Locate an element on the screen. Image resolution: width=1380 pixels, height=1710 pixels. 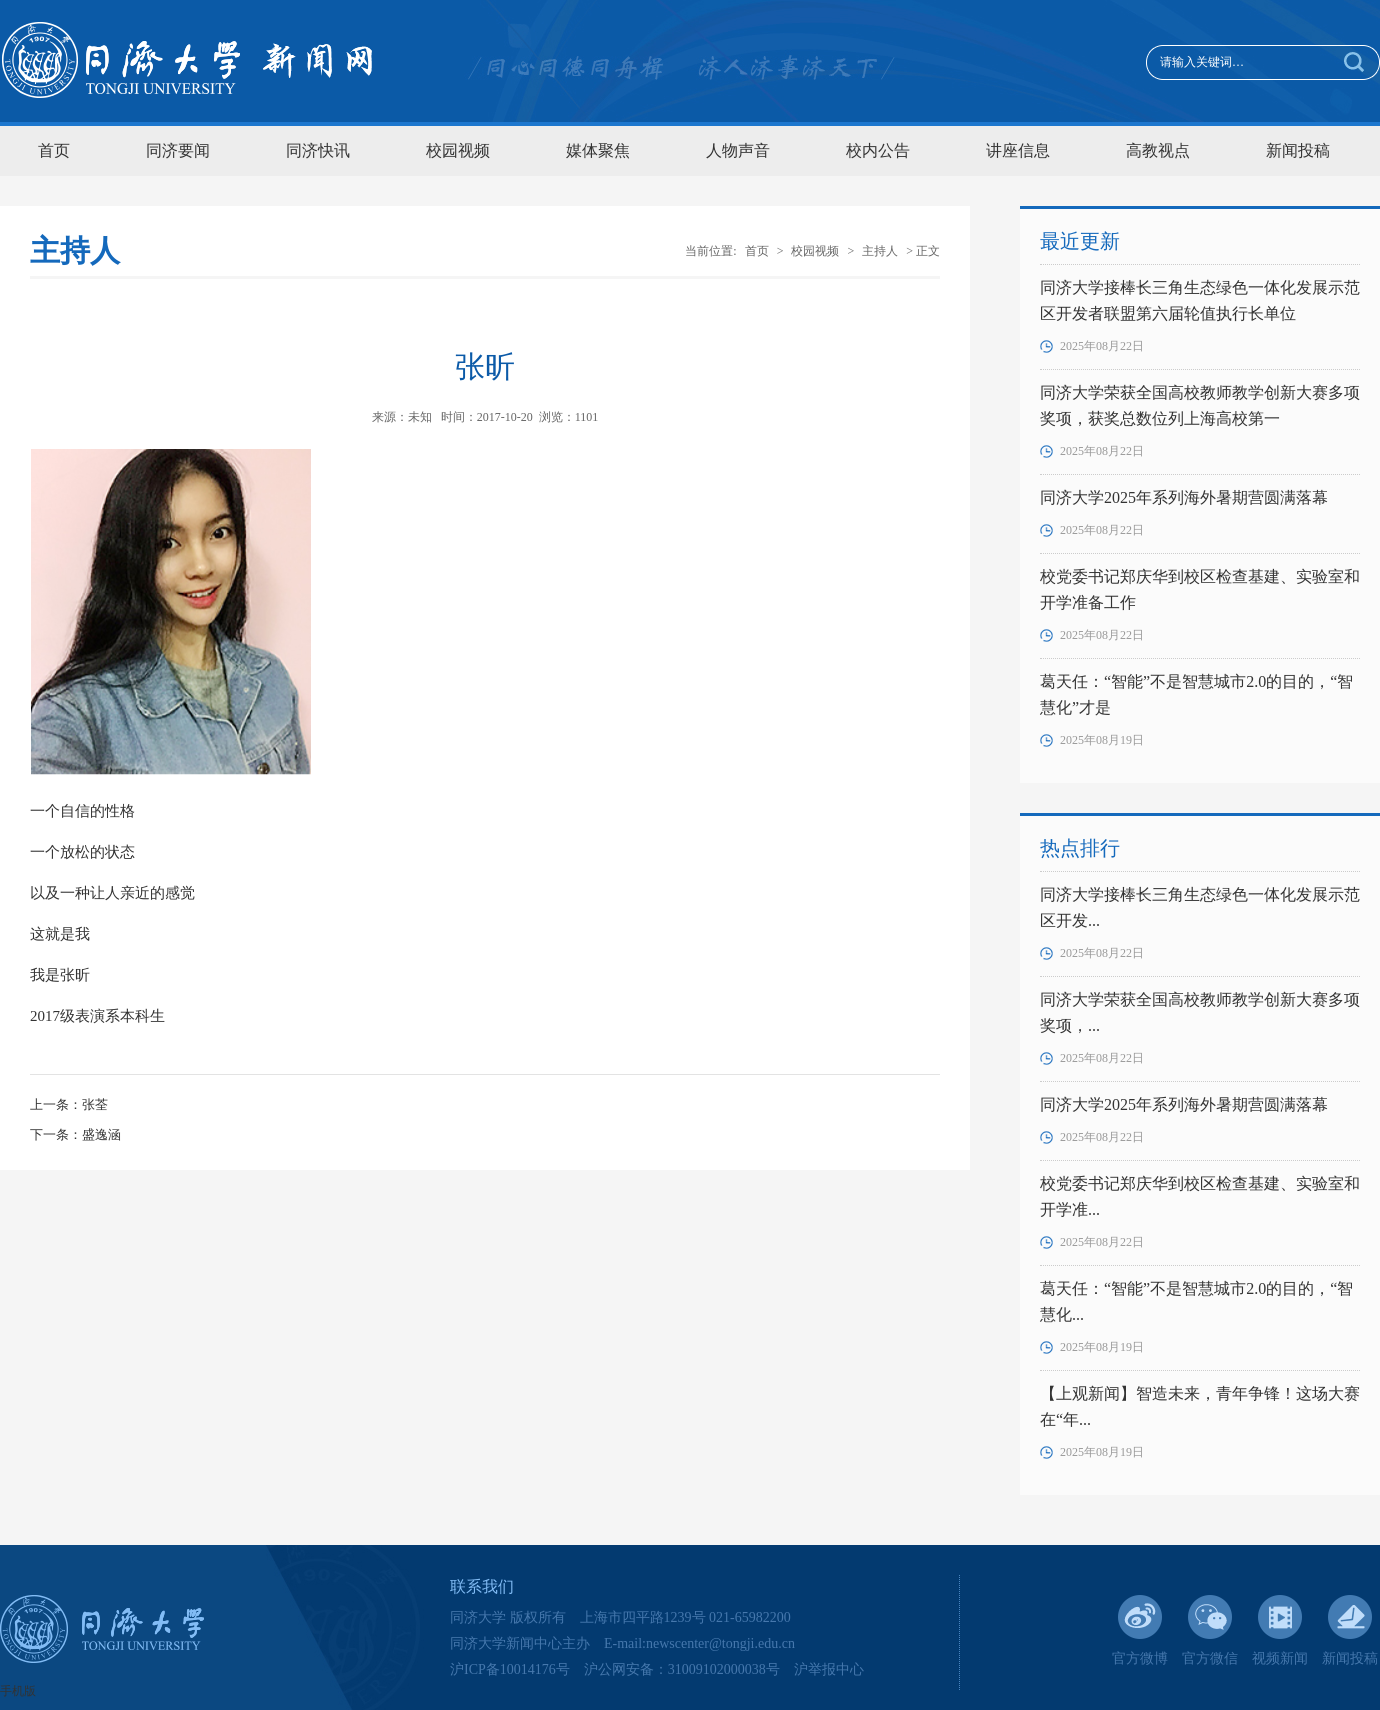
首页 is located at coordinates (54, 150).